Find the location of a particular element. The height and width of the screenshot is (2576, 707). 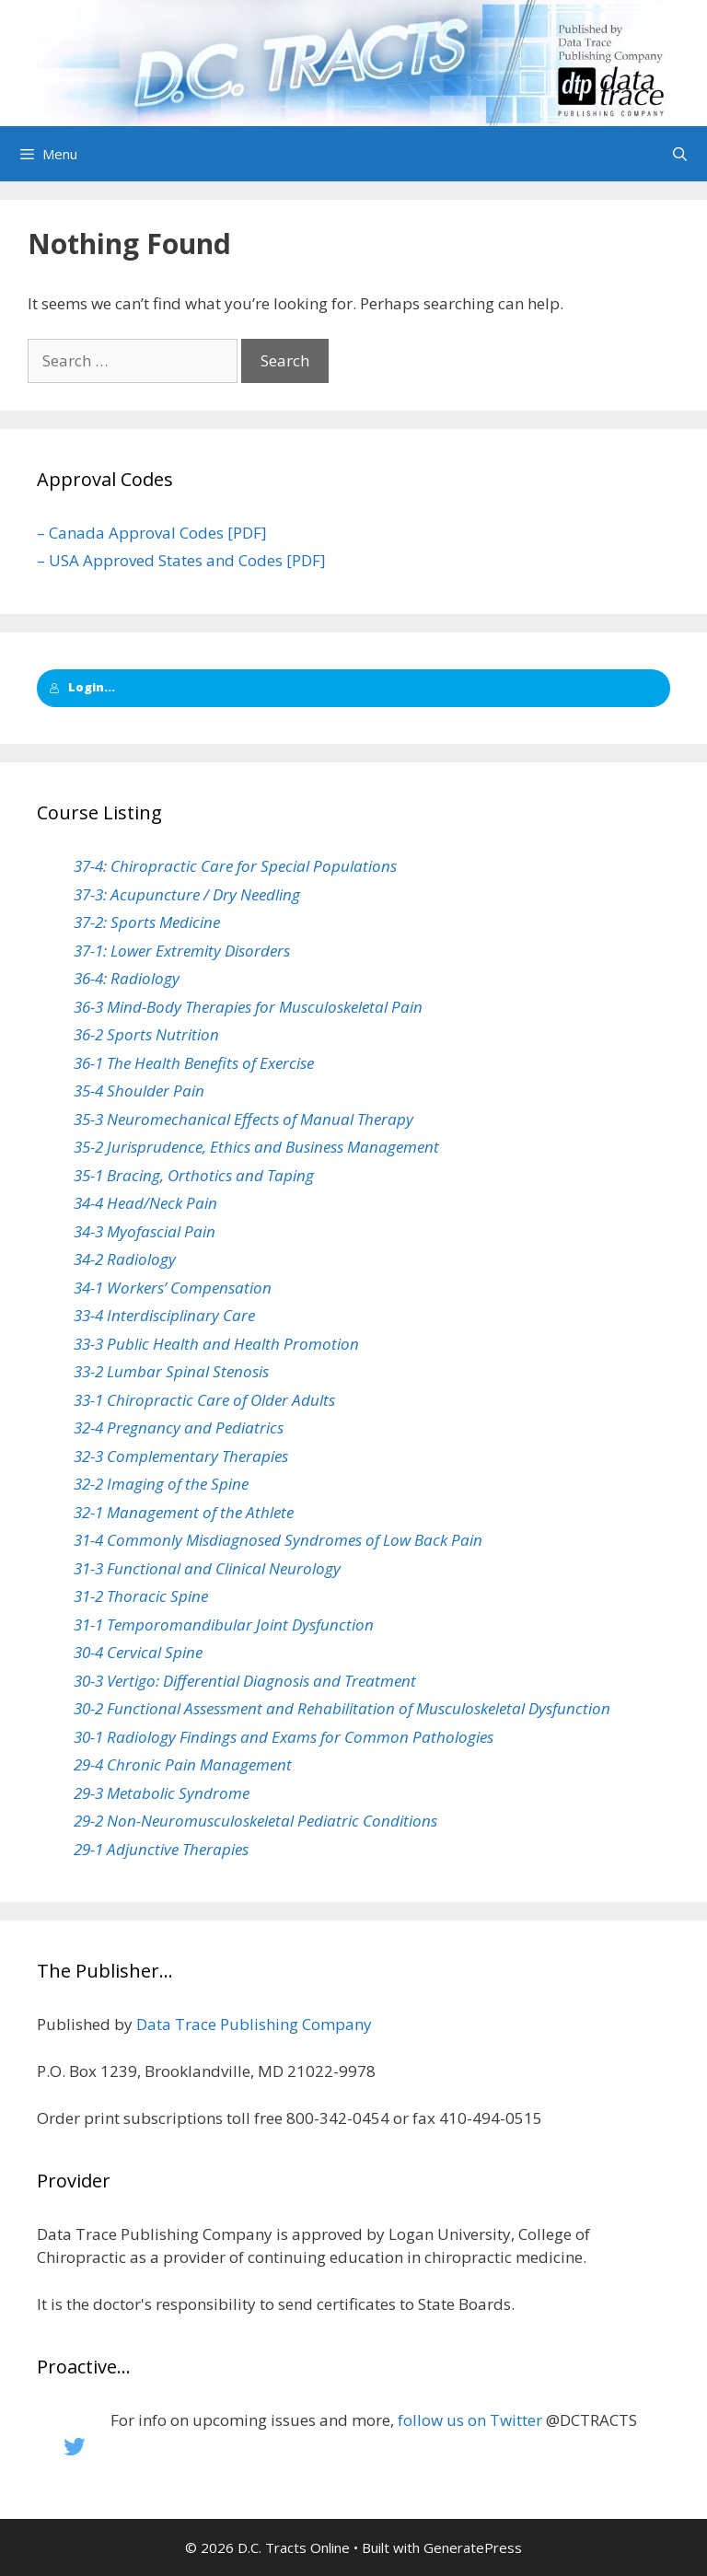

36-1 The Health Benefits of Exercise is located at coordinates (194, 1062).